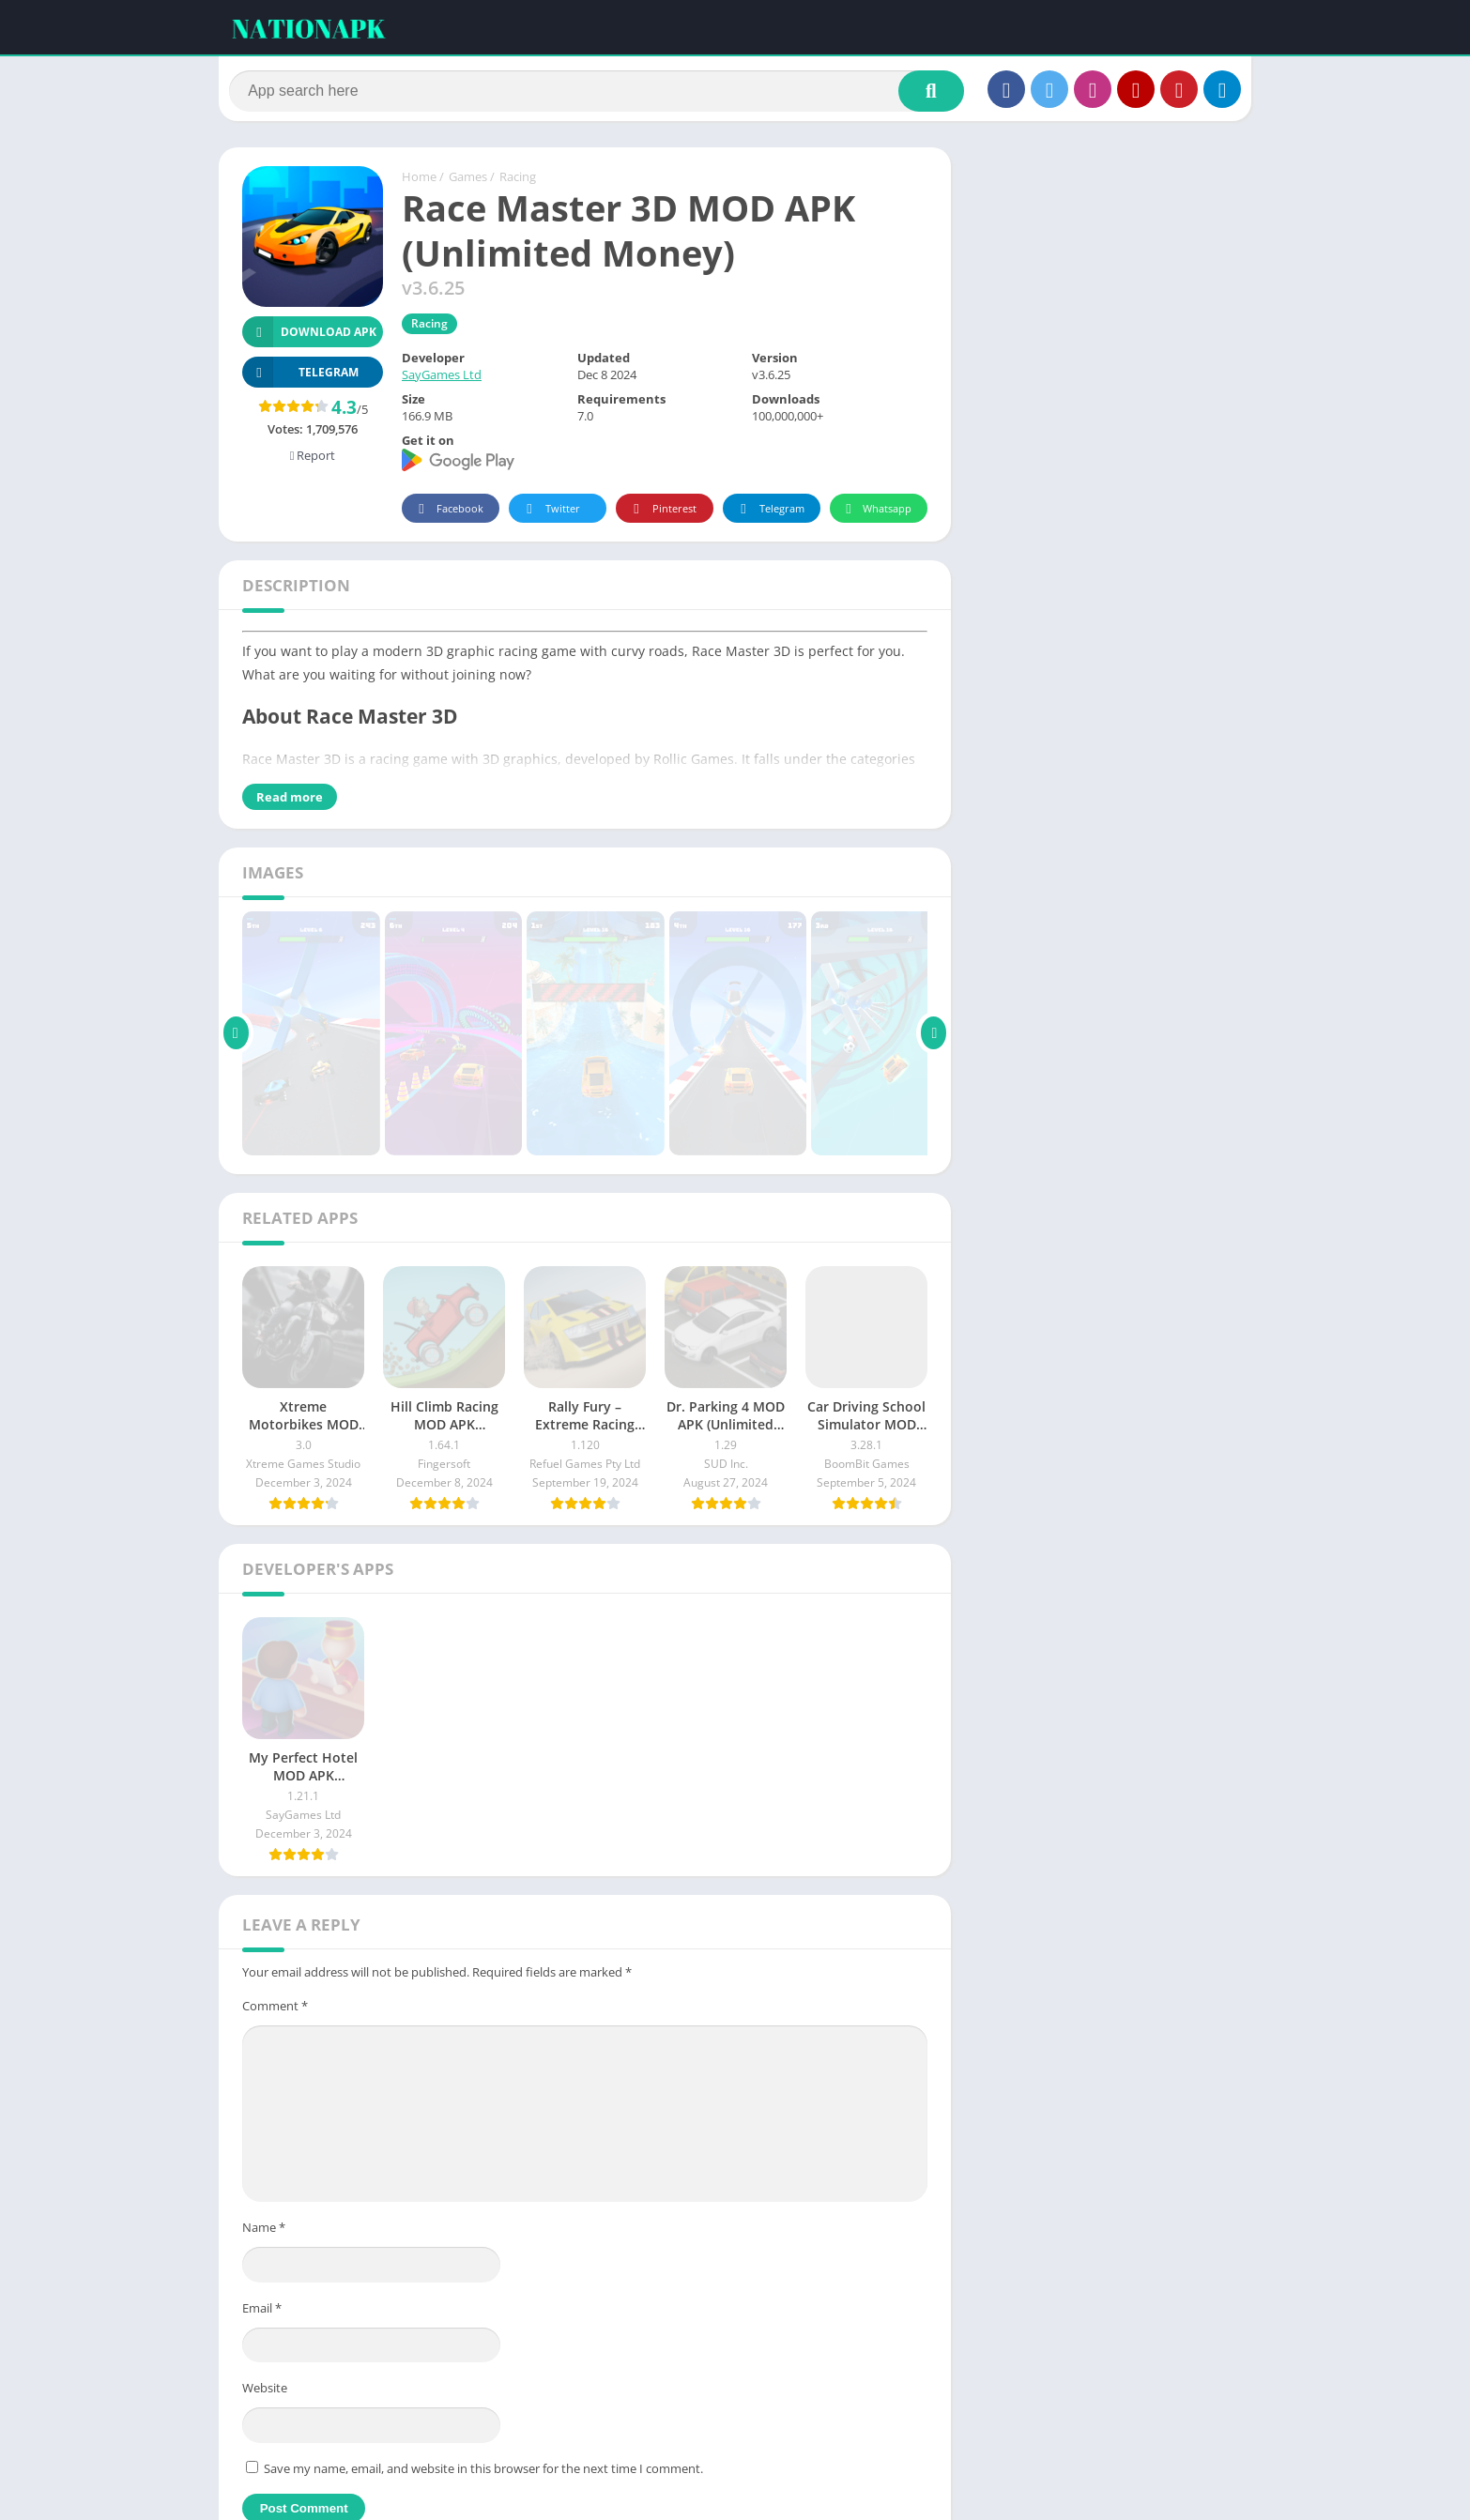  Describe the element at coordinates (275, 2009) in the screenshot. I see `Comment` at that location.